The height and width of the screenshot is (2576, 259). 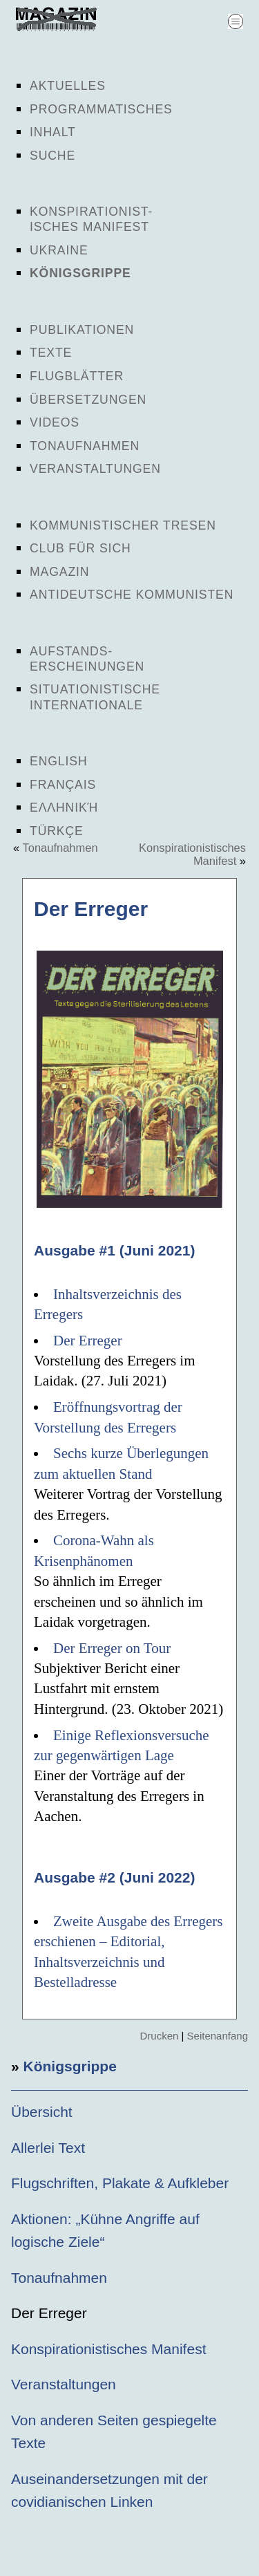 What do you see at coordinates (112, 1648) in the screenshot?
I see `Der Erreger on Tour` at bounding box center [112, 1648].